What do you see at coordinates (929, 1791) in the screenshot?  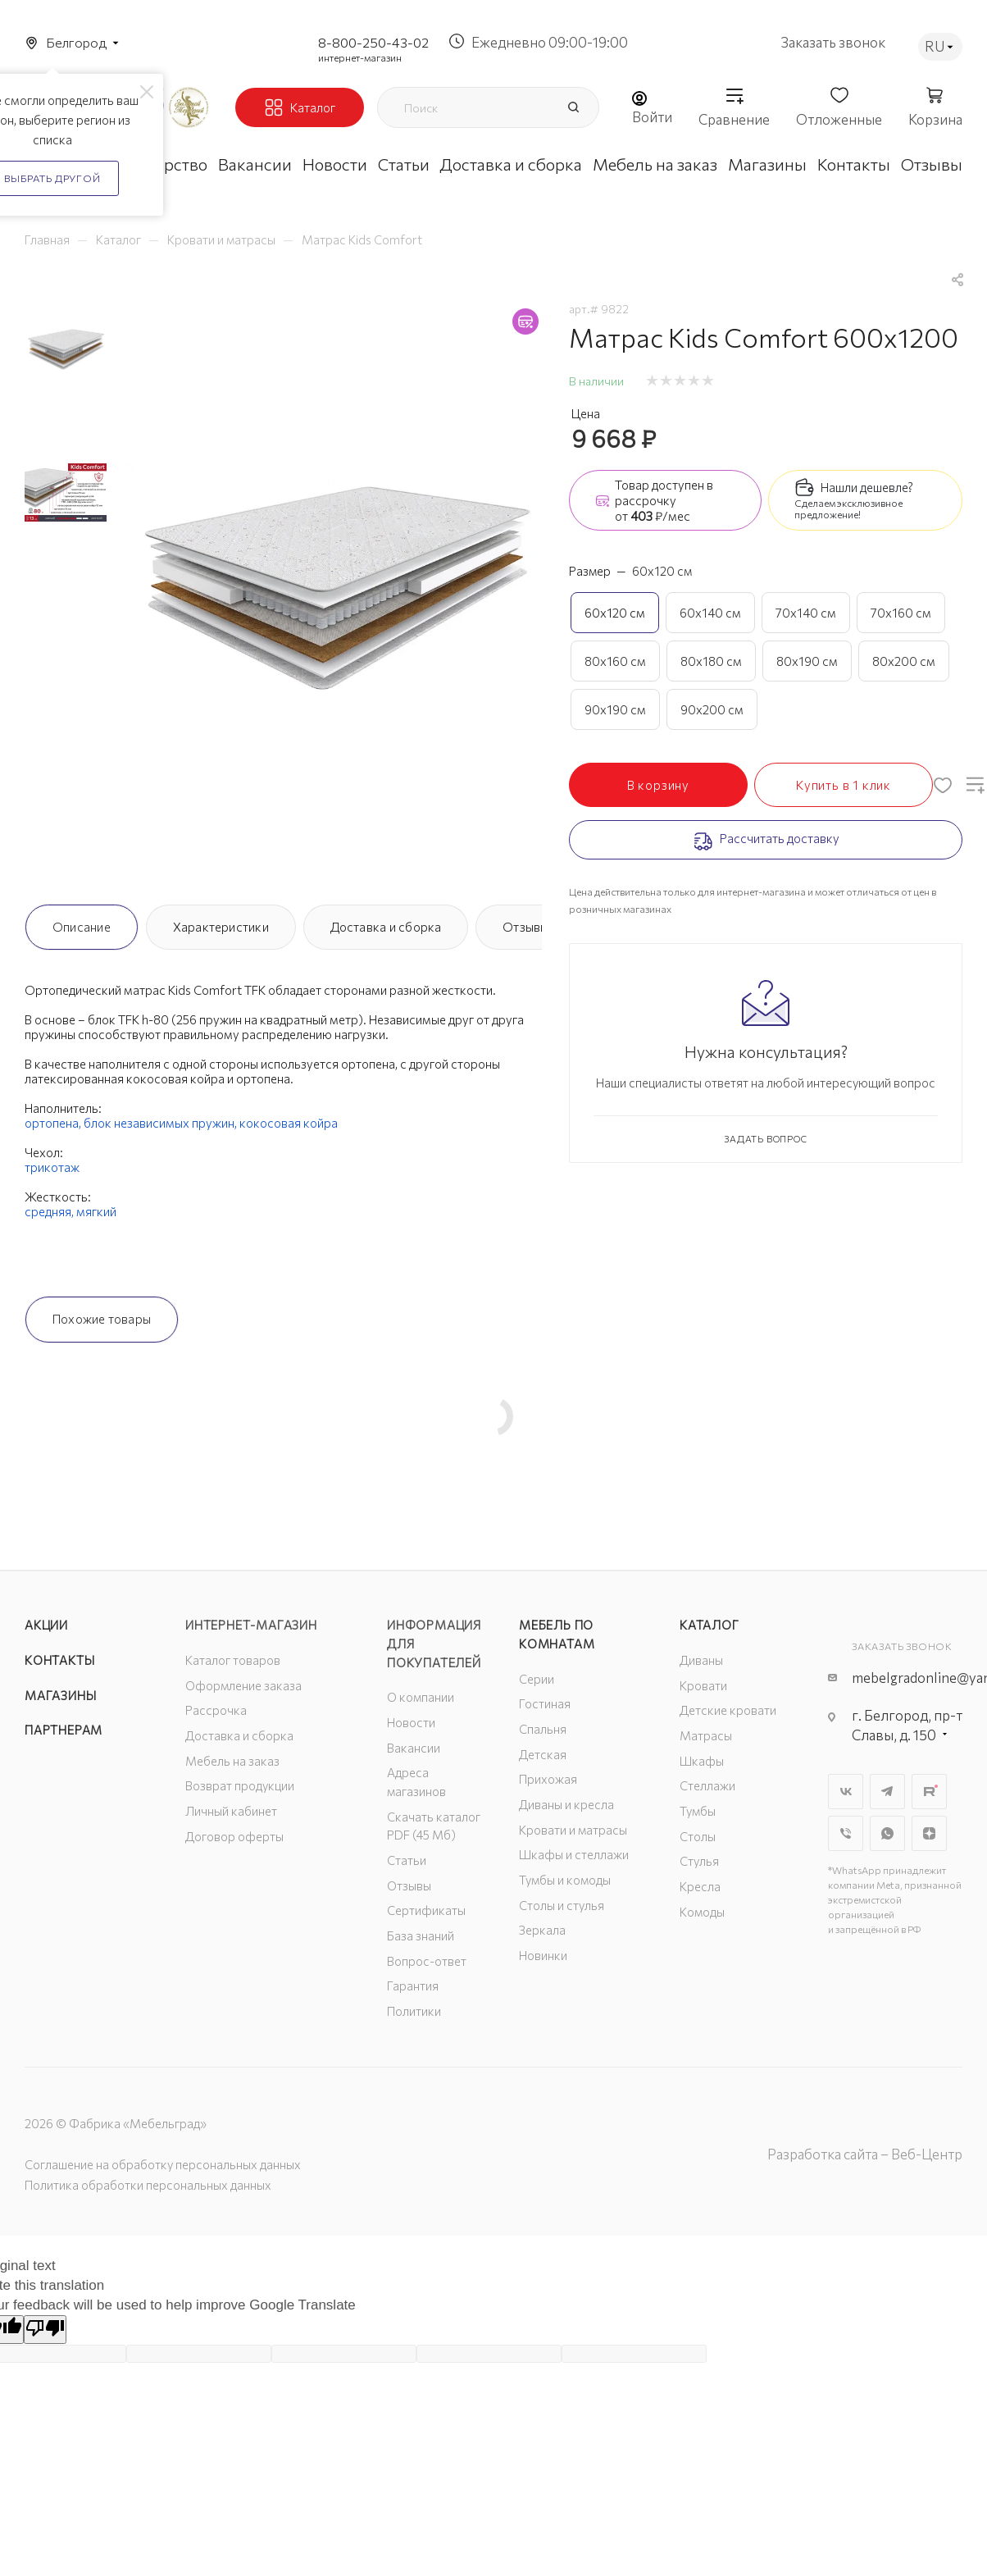 I see `Rutube` at bounding box center [929, 1791].